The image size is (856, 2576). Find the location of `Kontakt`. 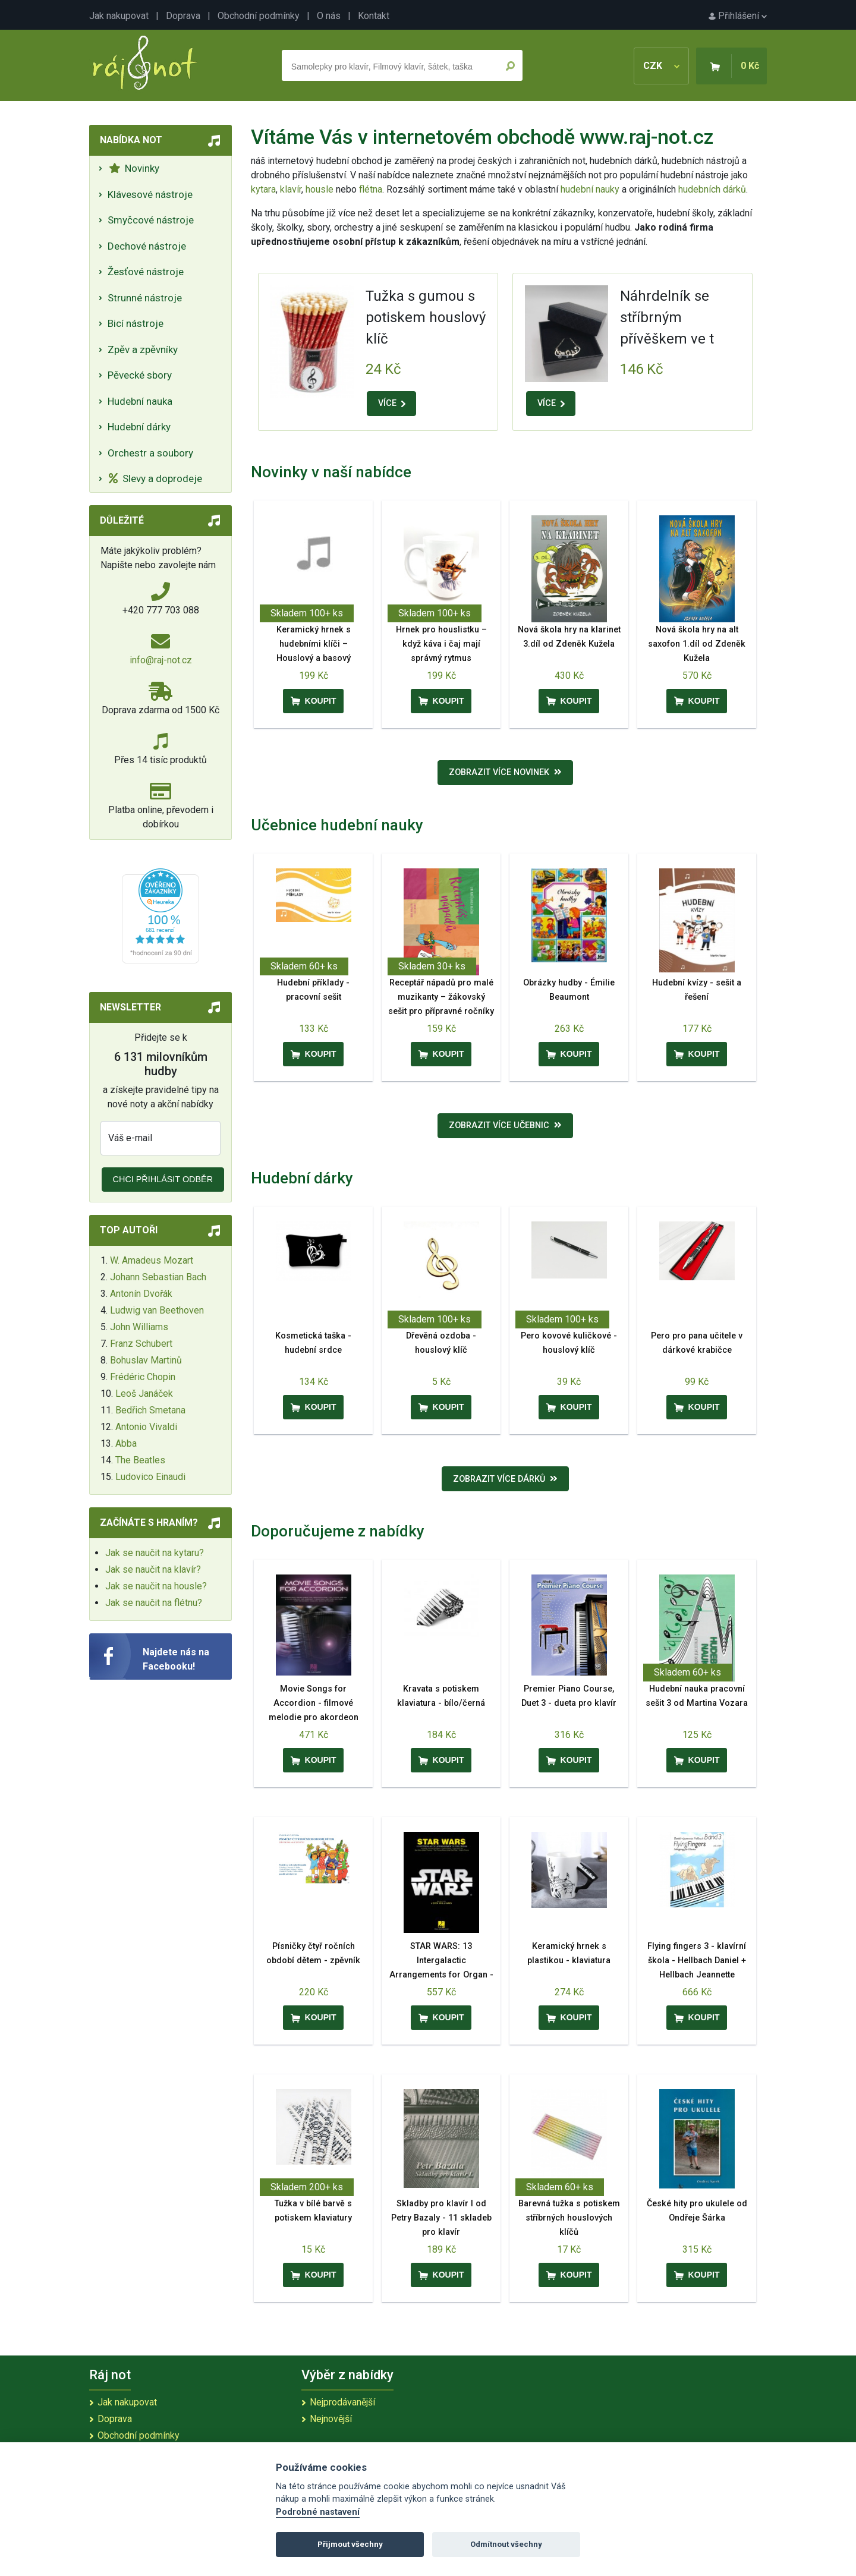

Kontakt is located at coordinates (373, 15).